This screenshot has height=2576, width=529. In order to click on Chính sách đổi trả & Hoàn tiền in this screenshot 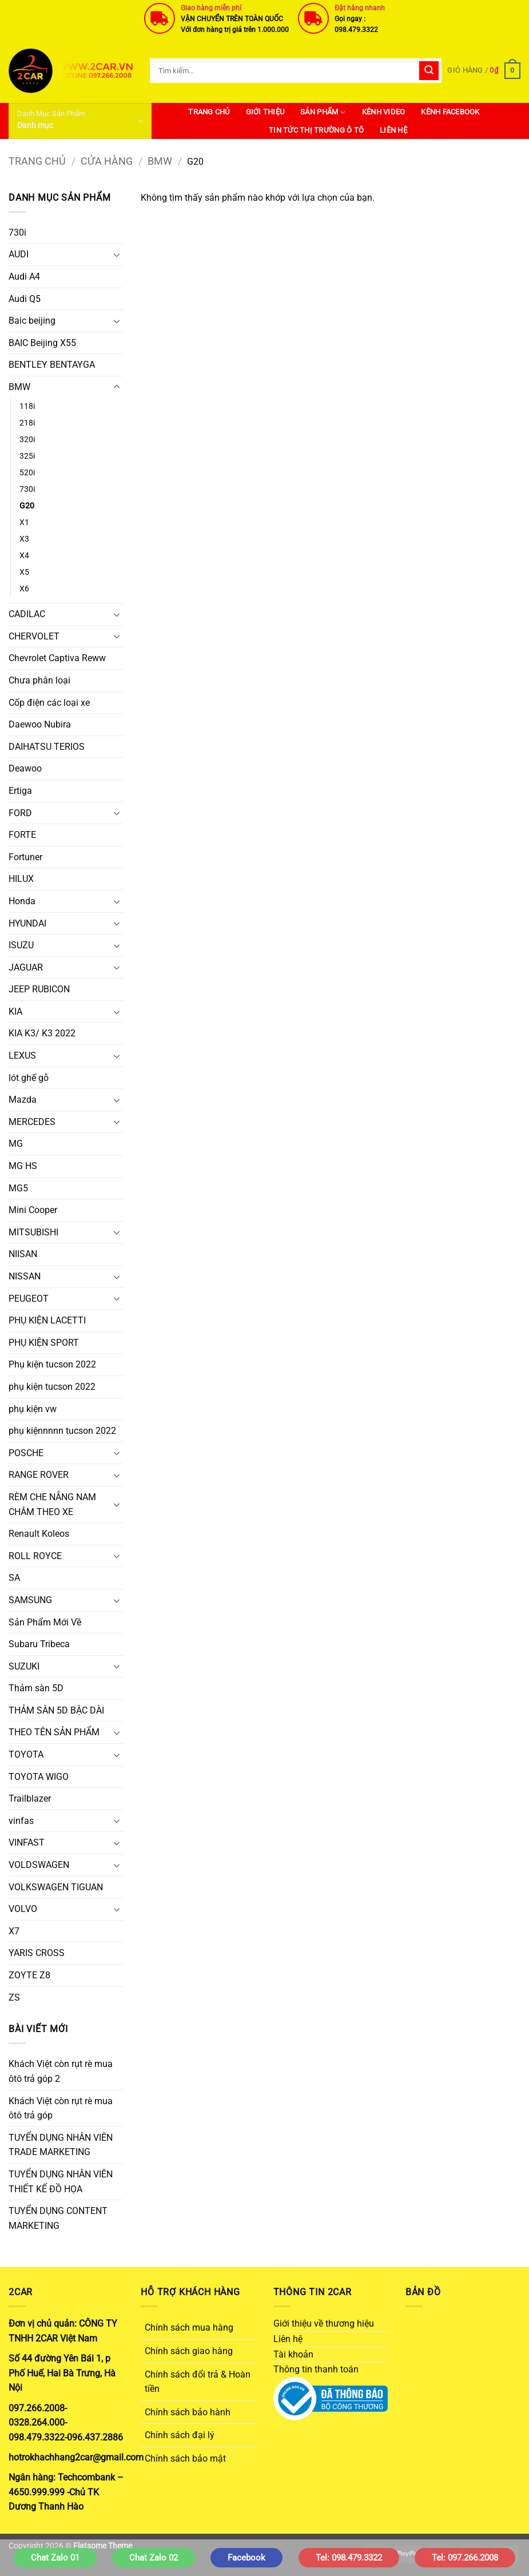, I will do `click(197, 2382)`.